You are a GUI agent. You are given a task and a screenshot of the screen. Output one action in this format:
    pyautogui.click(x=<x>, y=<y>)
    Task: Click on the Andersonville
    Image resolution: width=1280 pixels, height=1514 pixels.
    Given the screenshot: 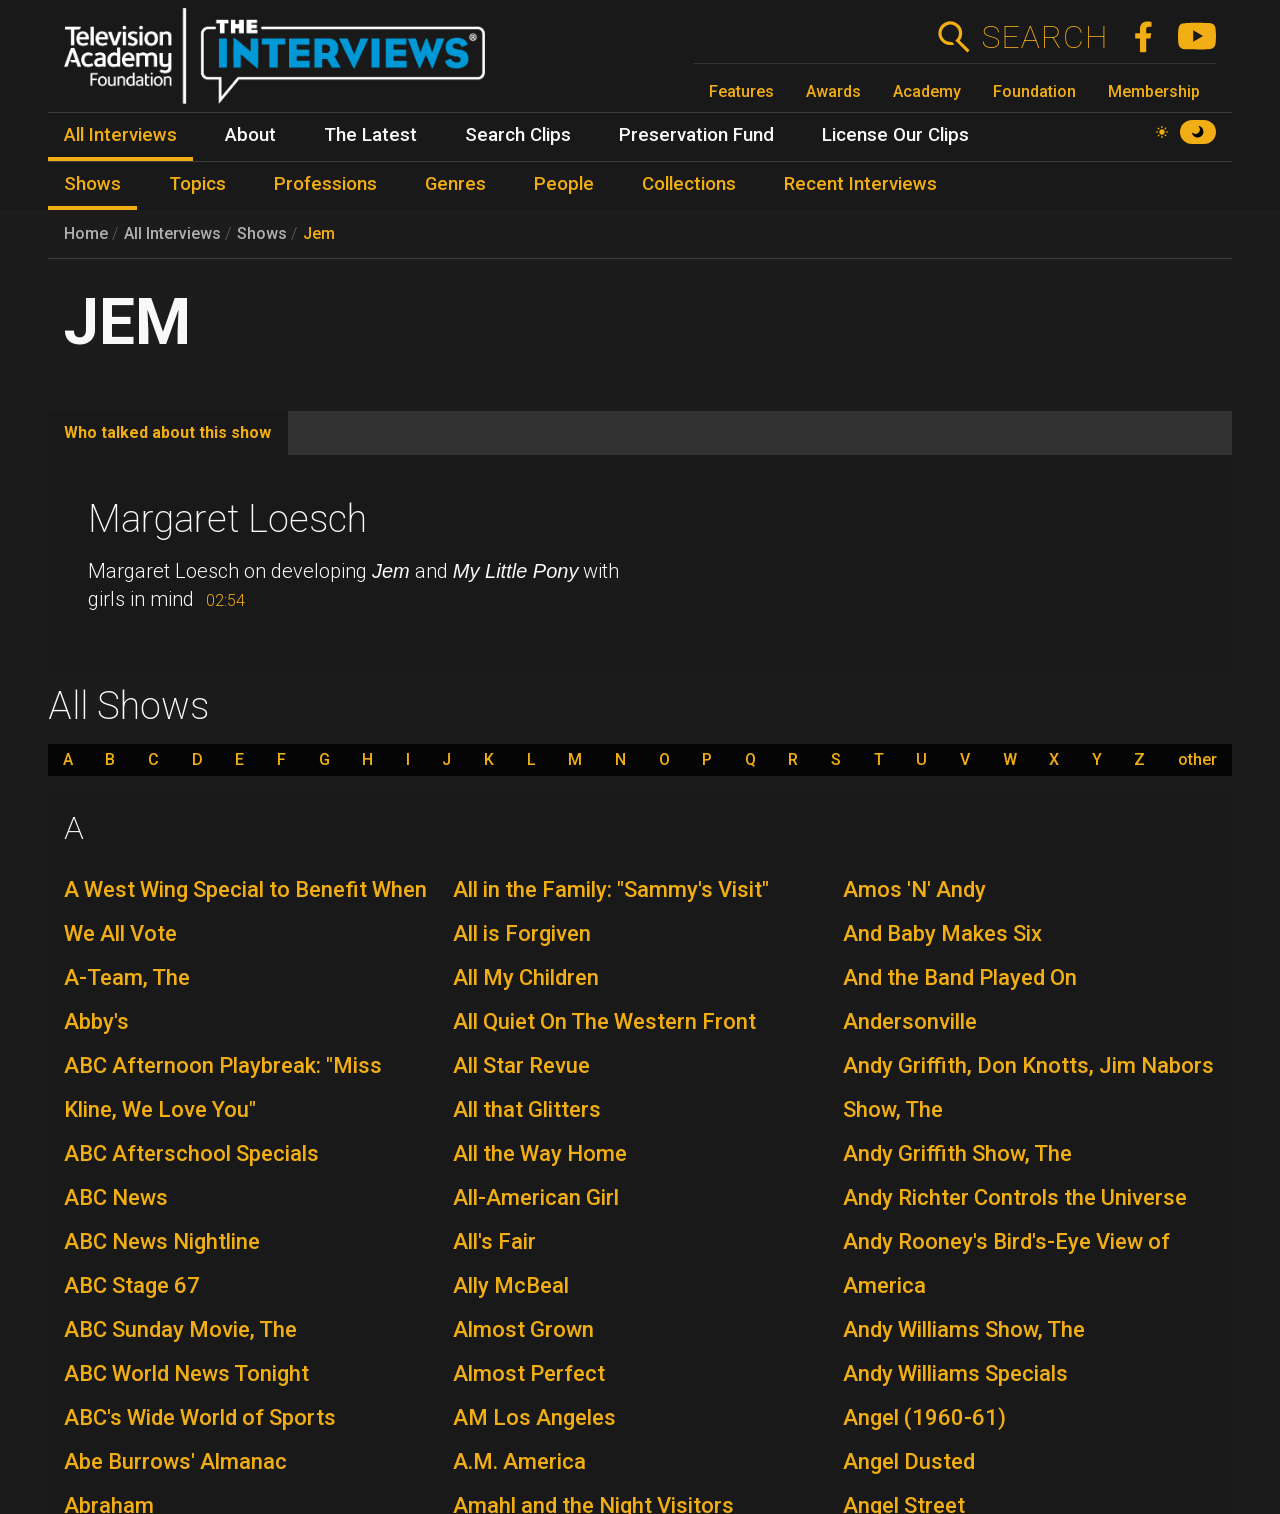 What is the action you would take?
    pyautogui.click(x=910, y=1021)
    